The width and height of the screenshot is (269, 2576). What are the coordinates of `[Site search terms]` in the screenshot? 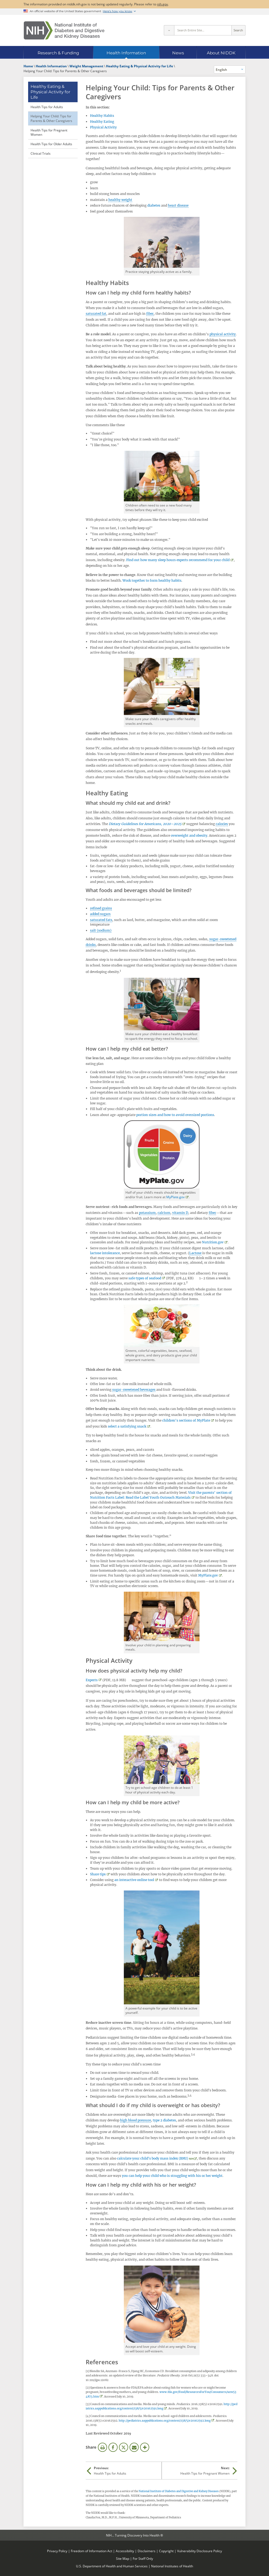 It's located at (203, 30).